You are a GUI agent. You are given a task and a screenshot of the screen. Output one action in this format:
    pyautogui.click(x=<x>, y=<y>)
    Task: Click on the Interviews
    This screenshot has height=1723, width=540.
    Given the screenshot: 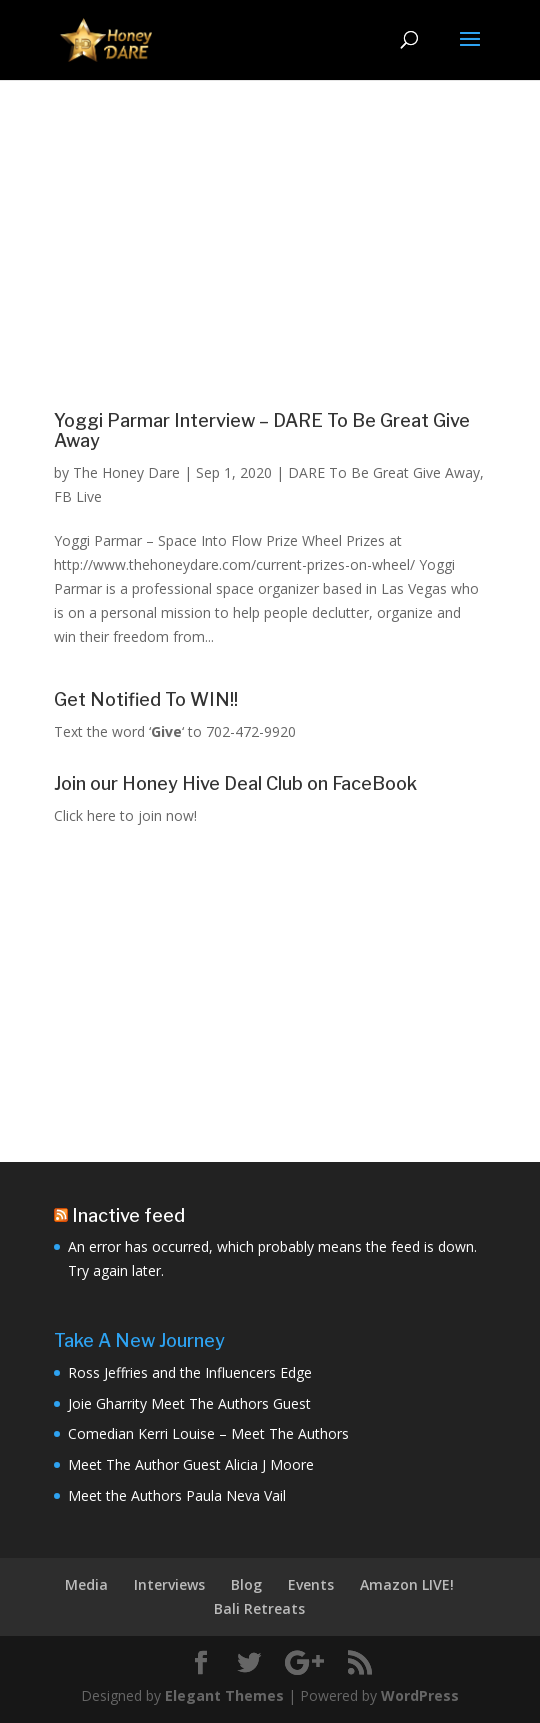 What is the action you would take?
    pyautogui.click(x=169, y=1584)
    